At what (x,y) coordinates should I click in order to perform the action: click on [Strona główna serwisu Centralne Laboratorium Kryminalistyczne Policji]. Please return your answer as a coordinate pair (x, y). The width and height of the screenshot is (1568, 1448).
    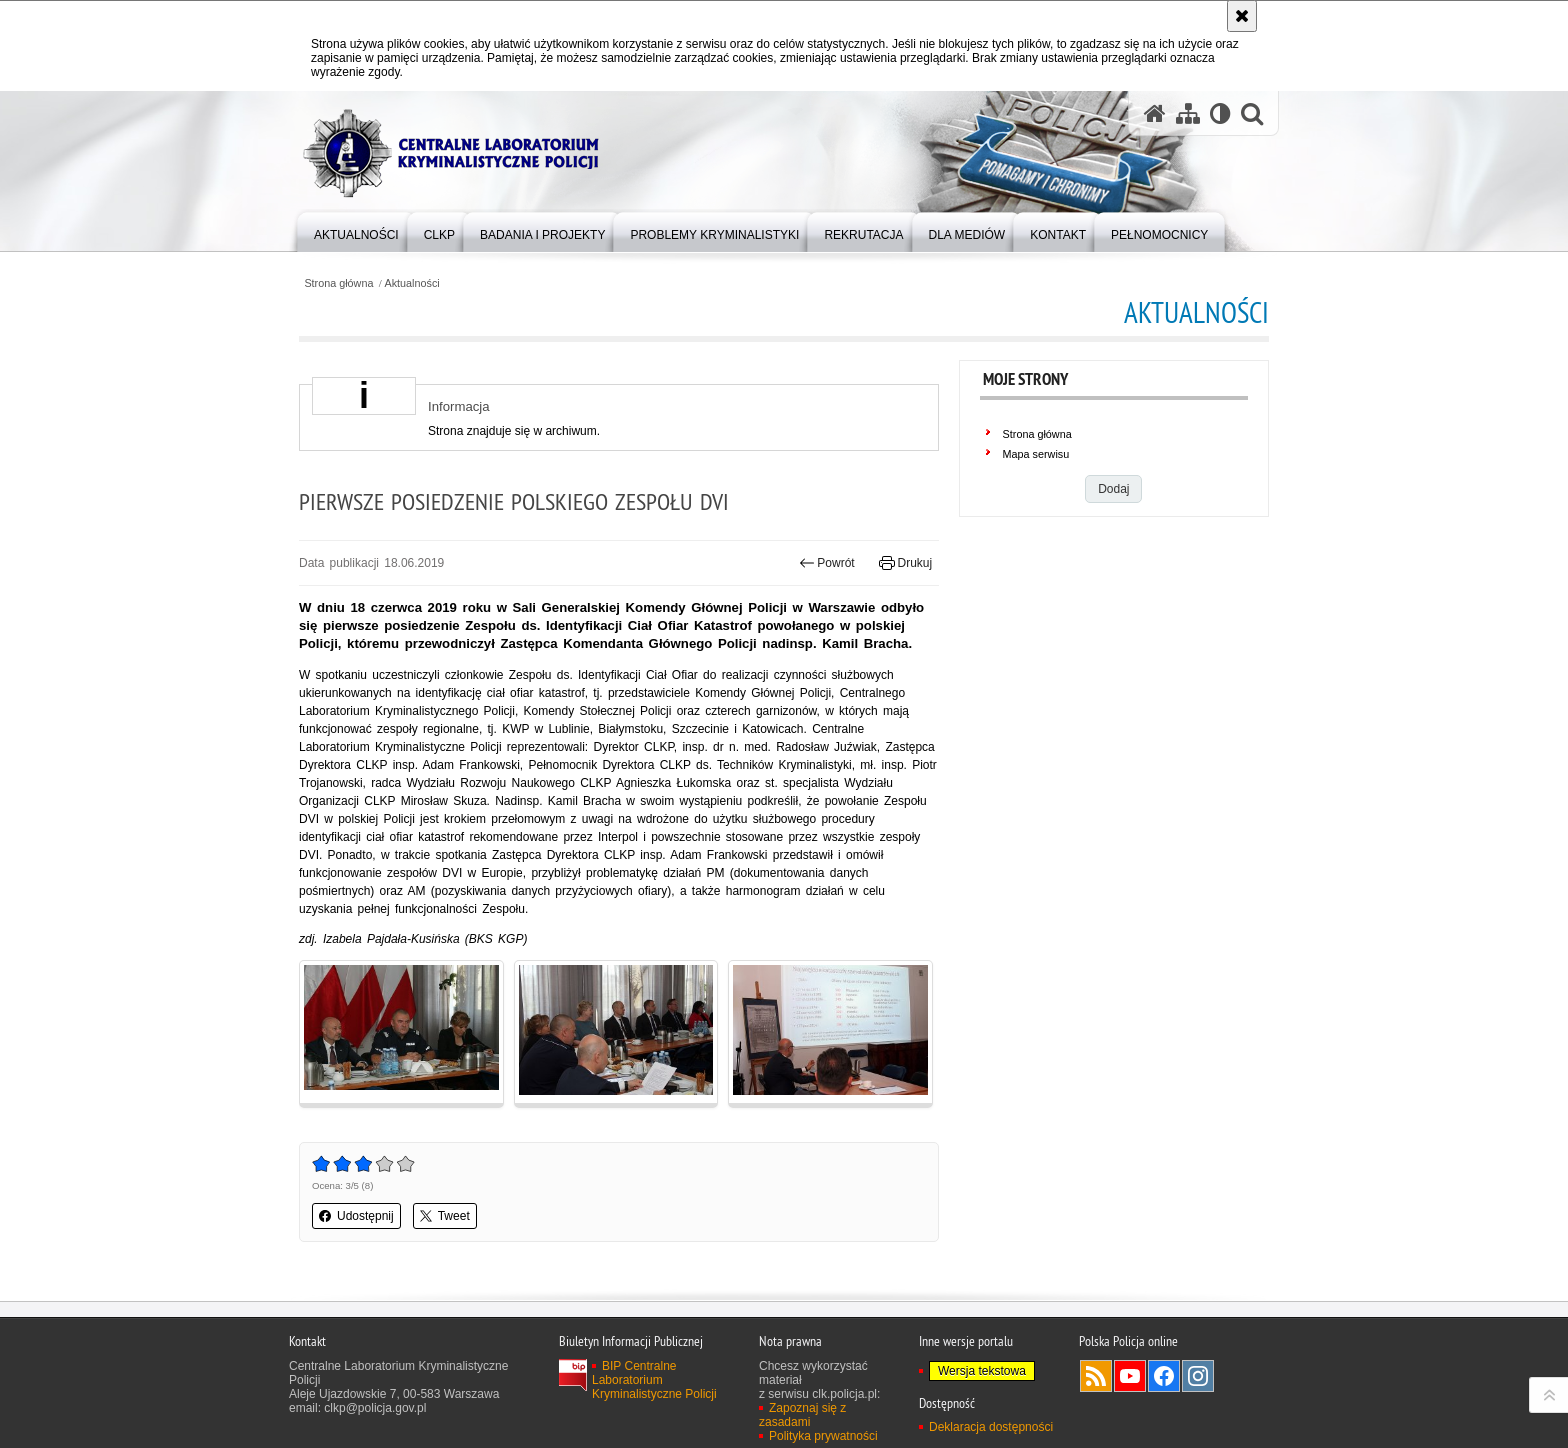
    Looking at the image, I should click on (1155, 113).